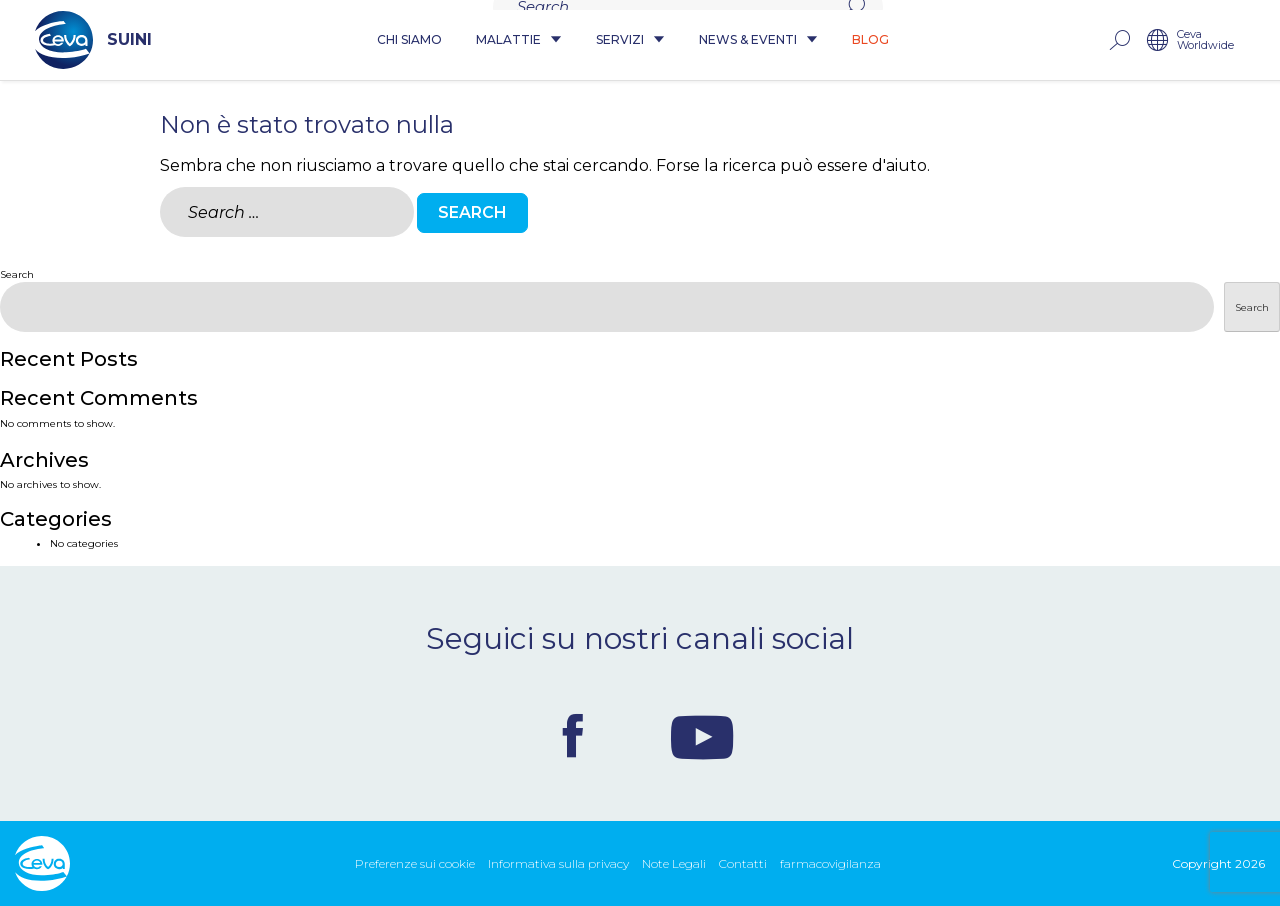  I want to click on Blog, so click(870, 40).